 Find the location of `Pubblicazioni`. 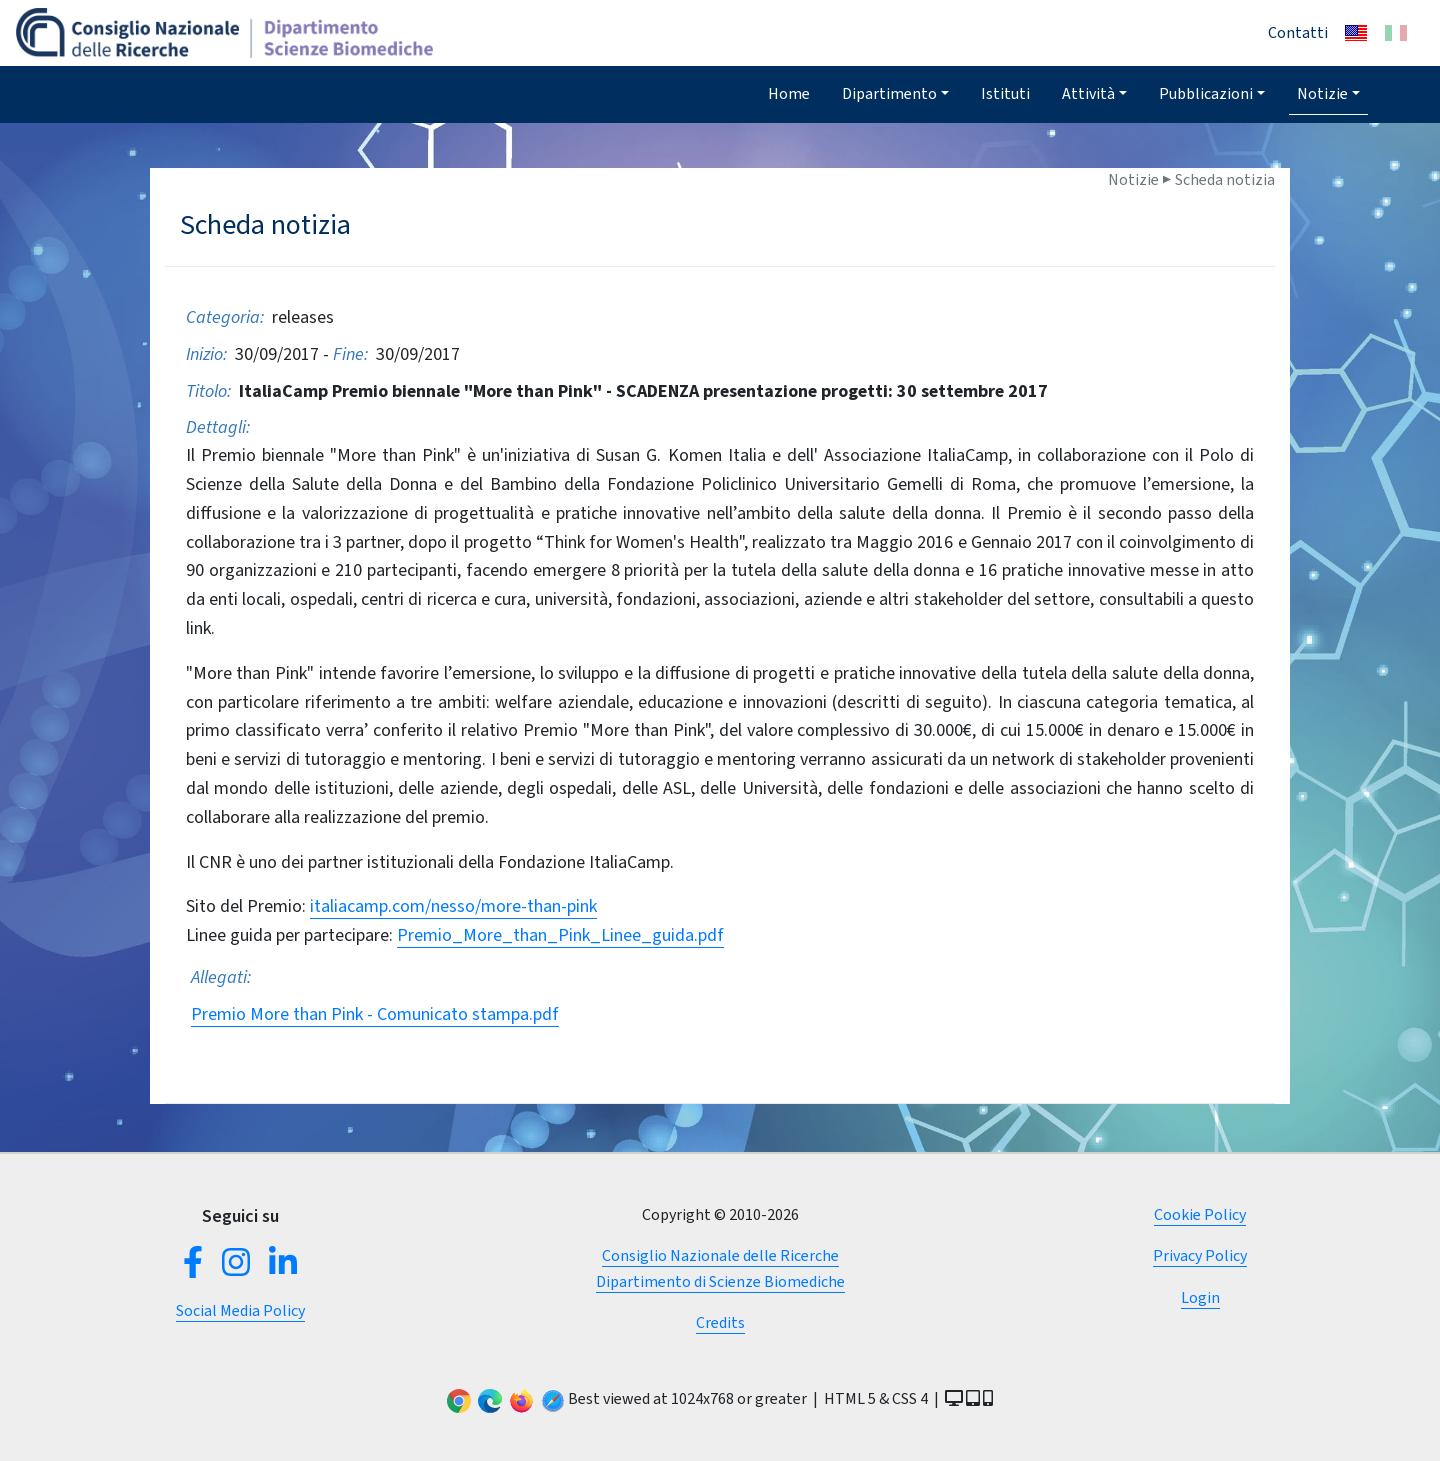

Pubblicazioni is located at coordinates (1206, 93).